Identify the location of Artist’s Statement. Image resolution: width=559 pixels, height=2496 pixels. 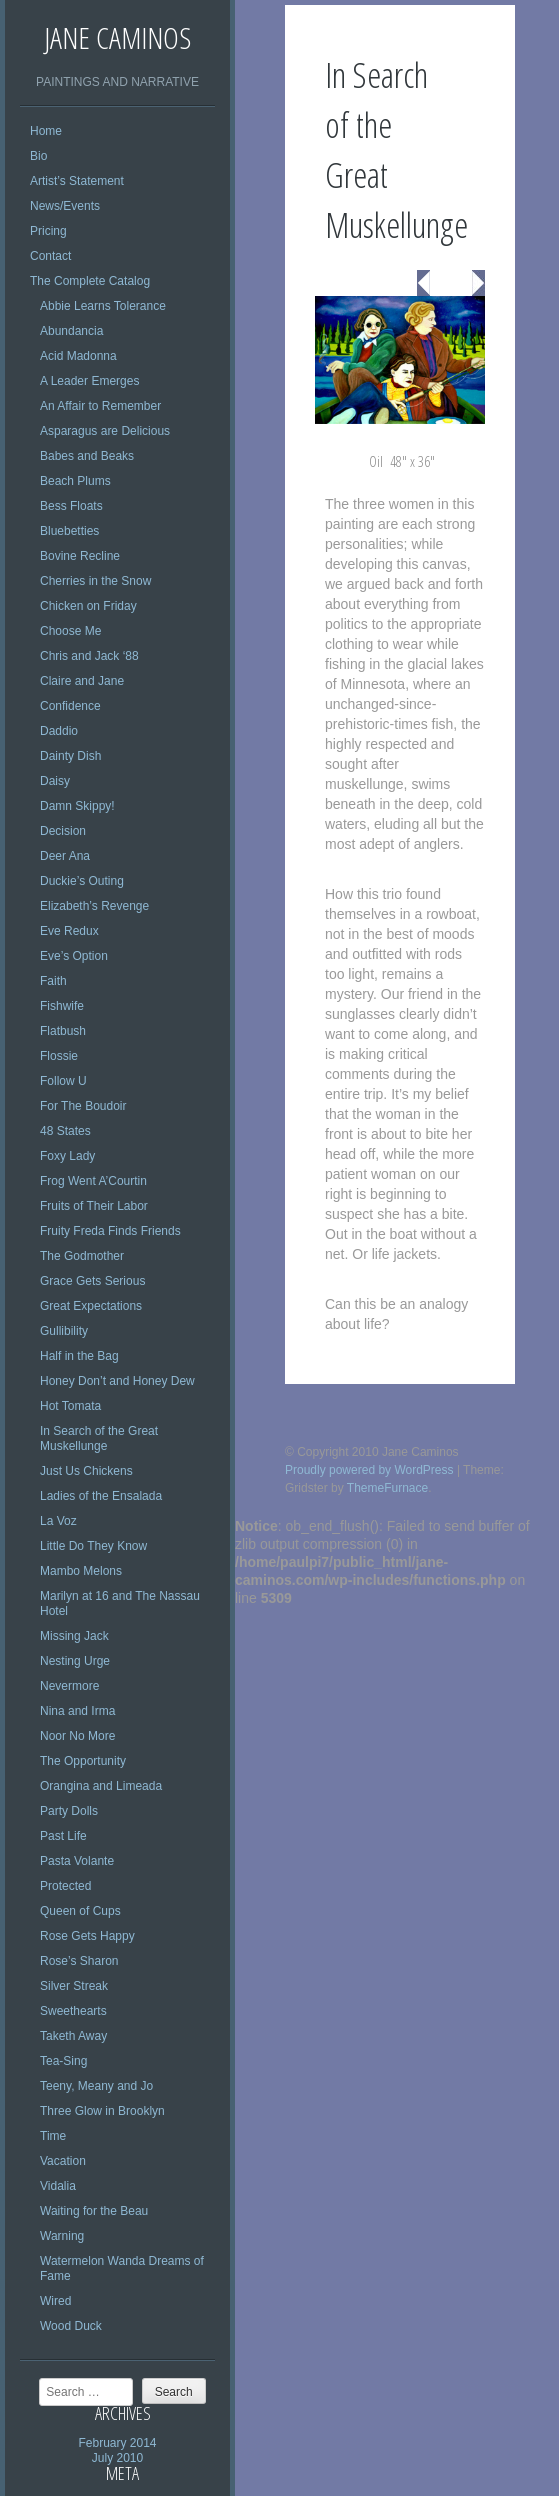
(77, 181).